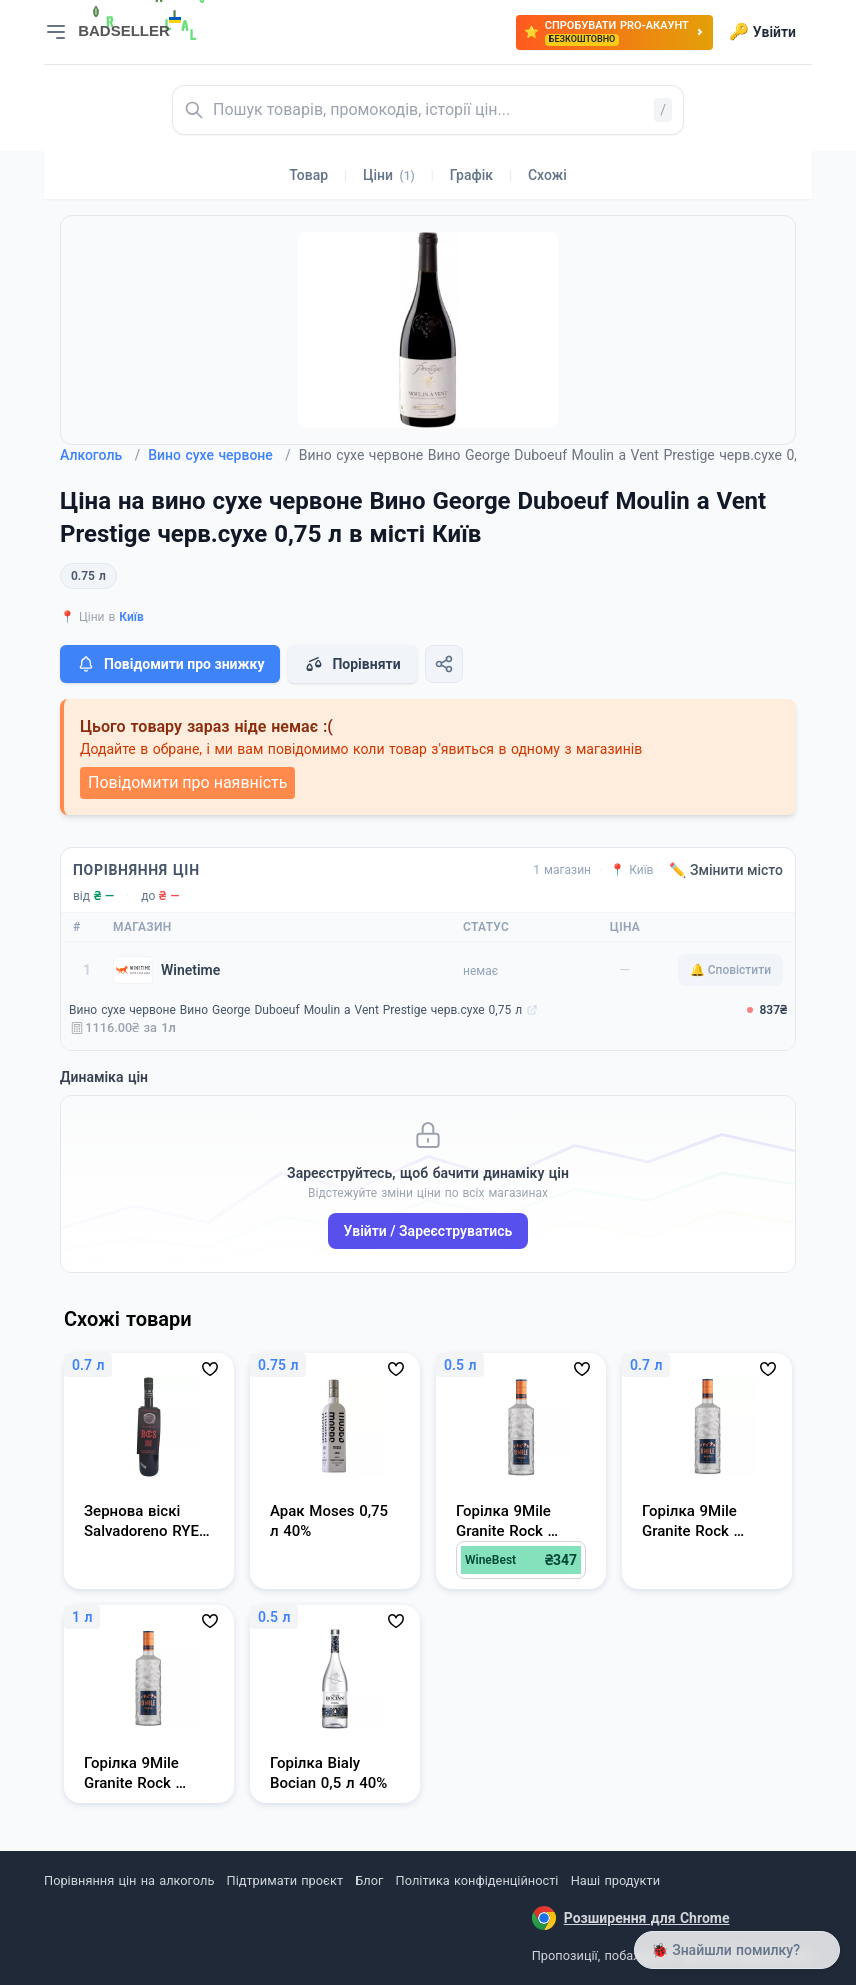  I want to click on Політика конфіденційності, so click(477, 1880).